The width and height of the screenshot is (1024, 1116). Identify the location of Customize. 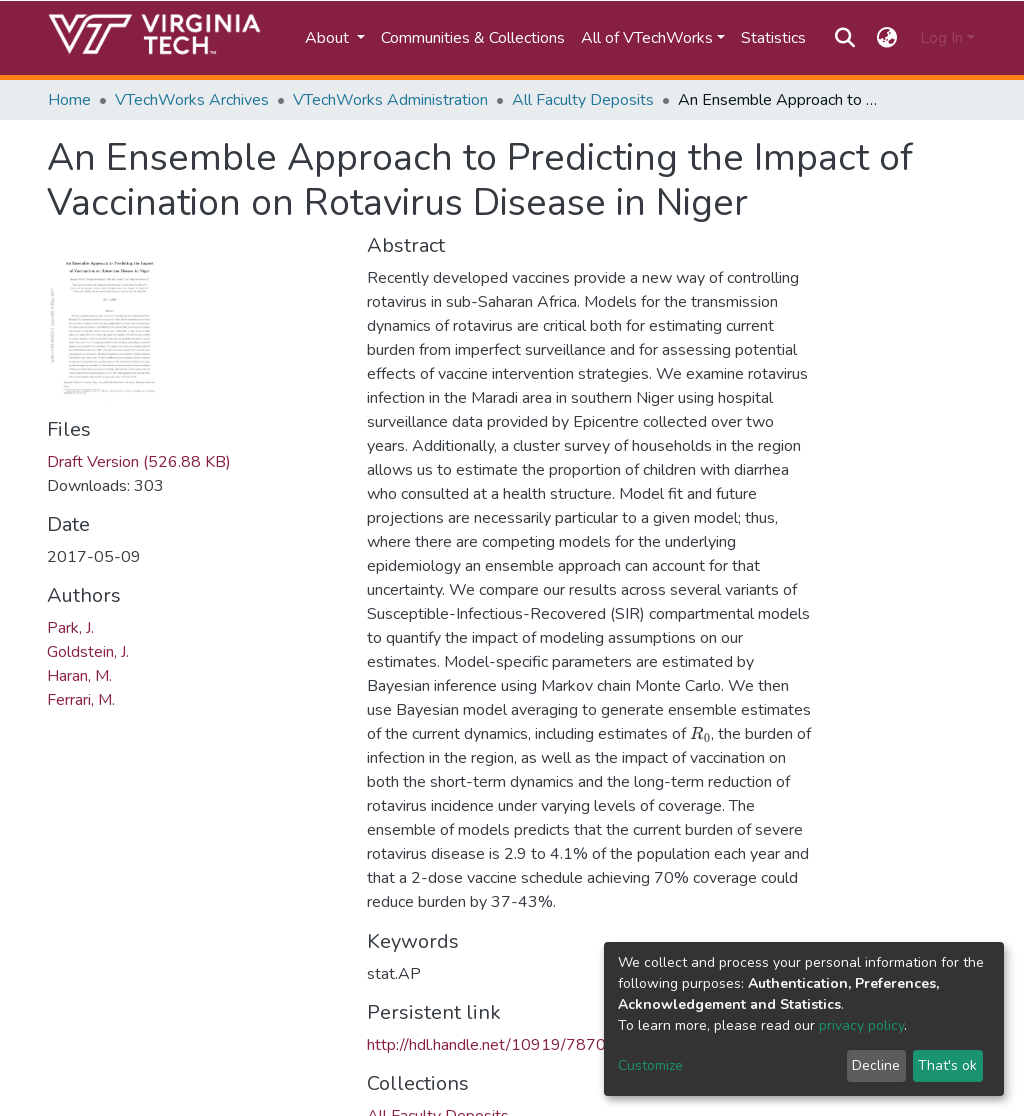
(650, 1065).